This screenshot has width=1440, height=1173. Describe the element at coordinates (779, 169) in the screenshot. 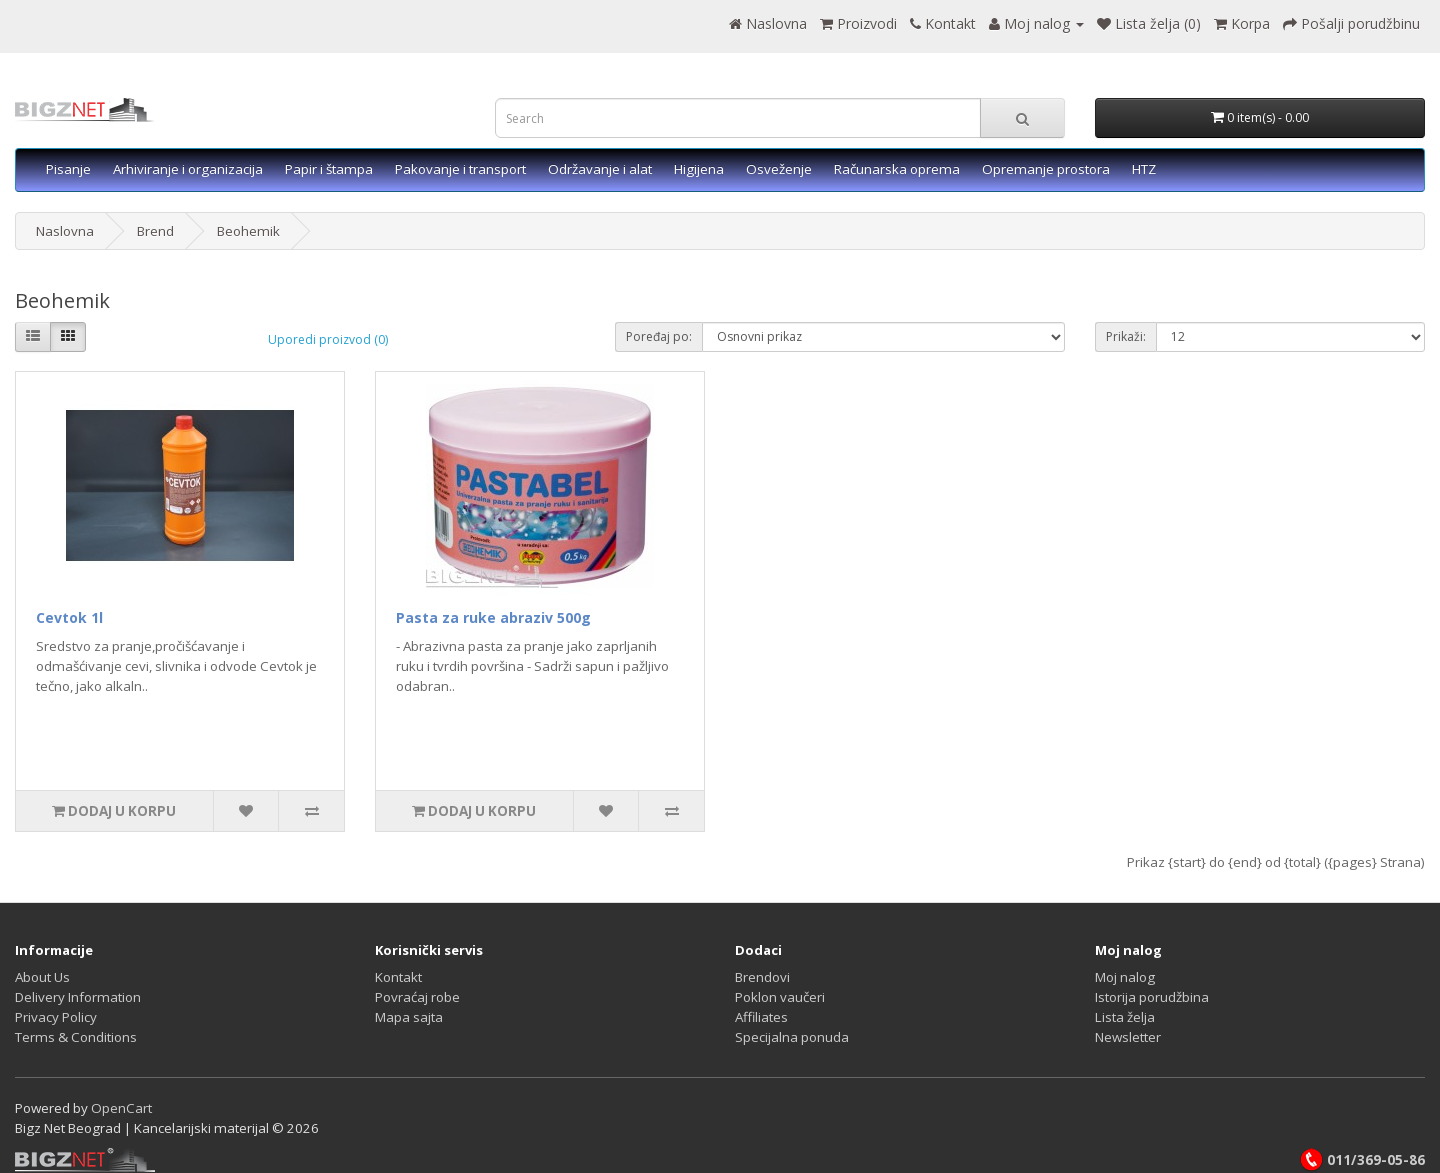

I see `Osveženje` at that location.